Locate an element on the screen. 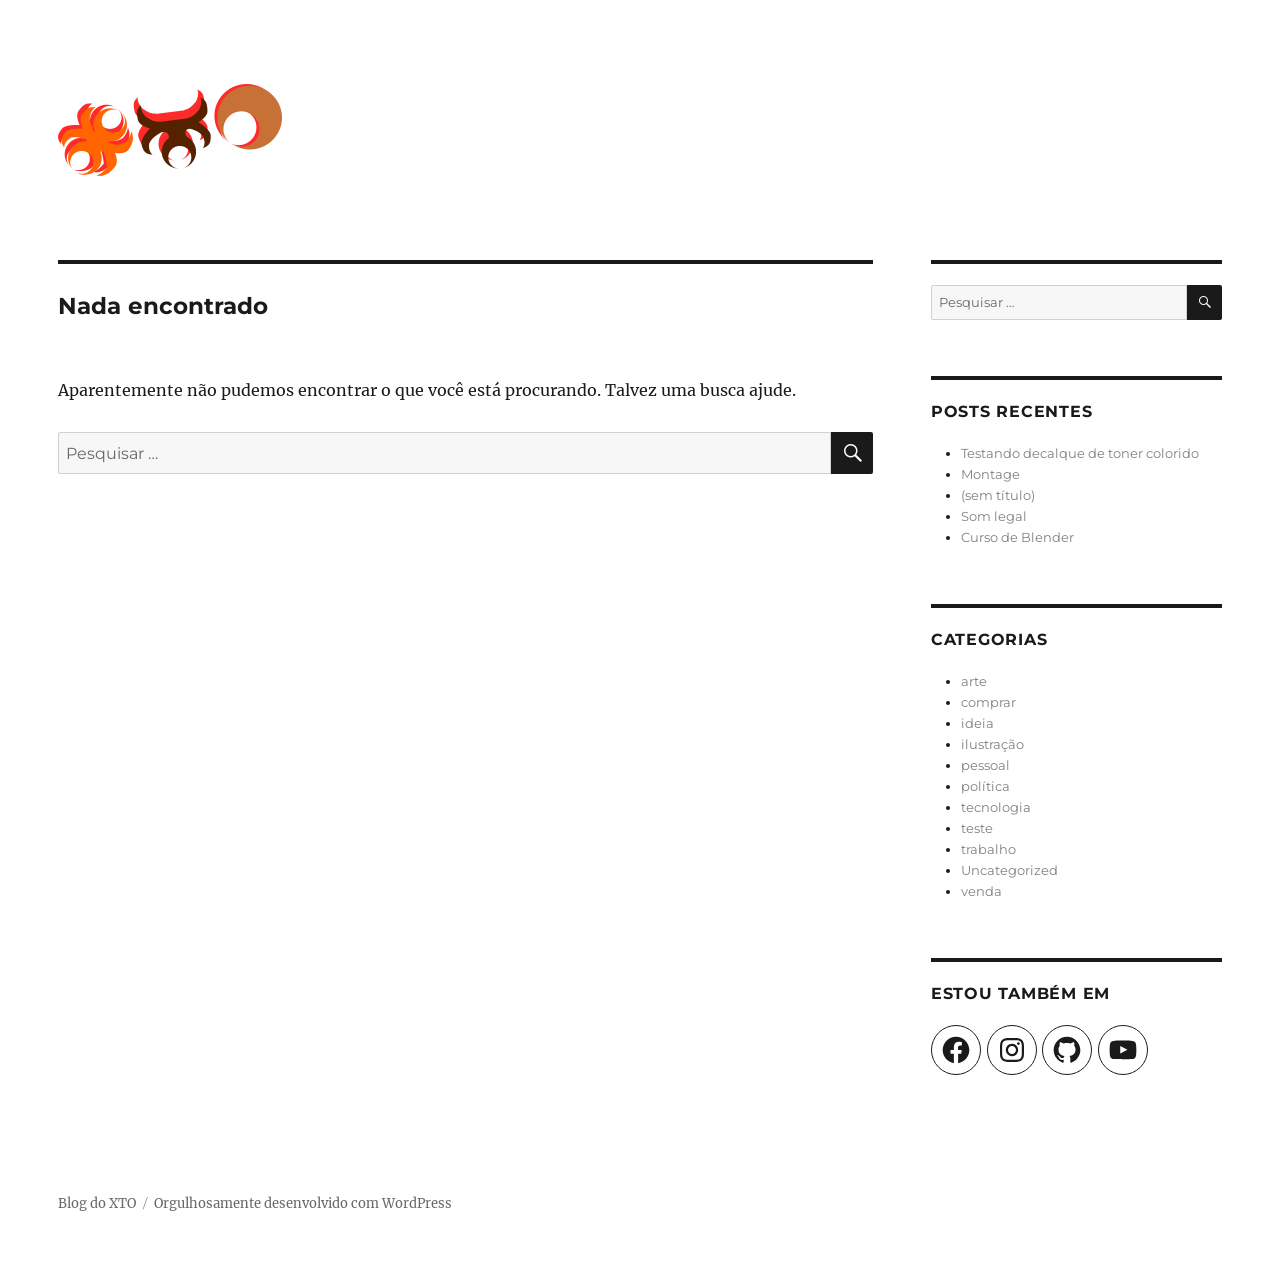  (sem título) is located at coordinates (998, 495).